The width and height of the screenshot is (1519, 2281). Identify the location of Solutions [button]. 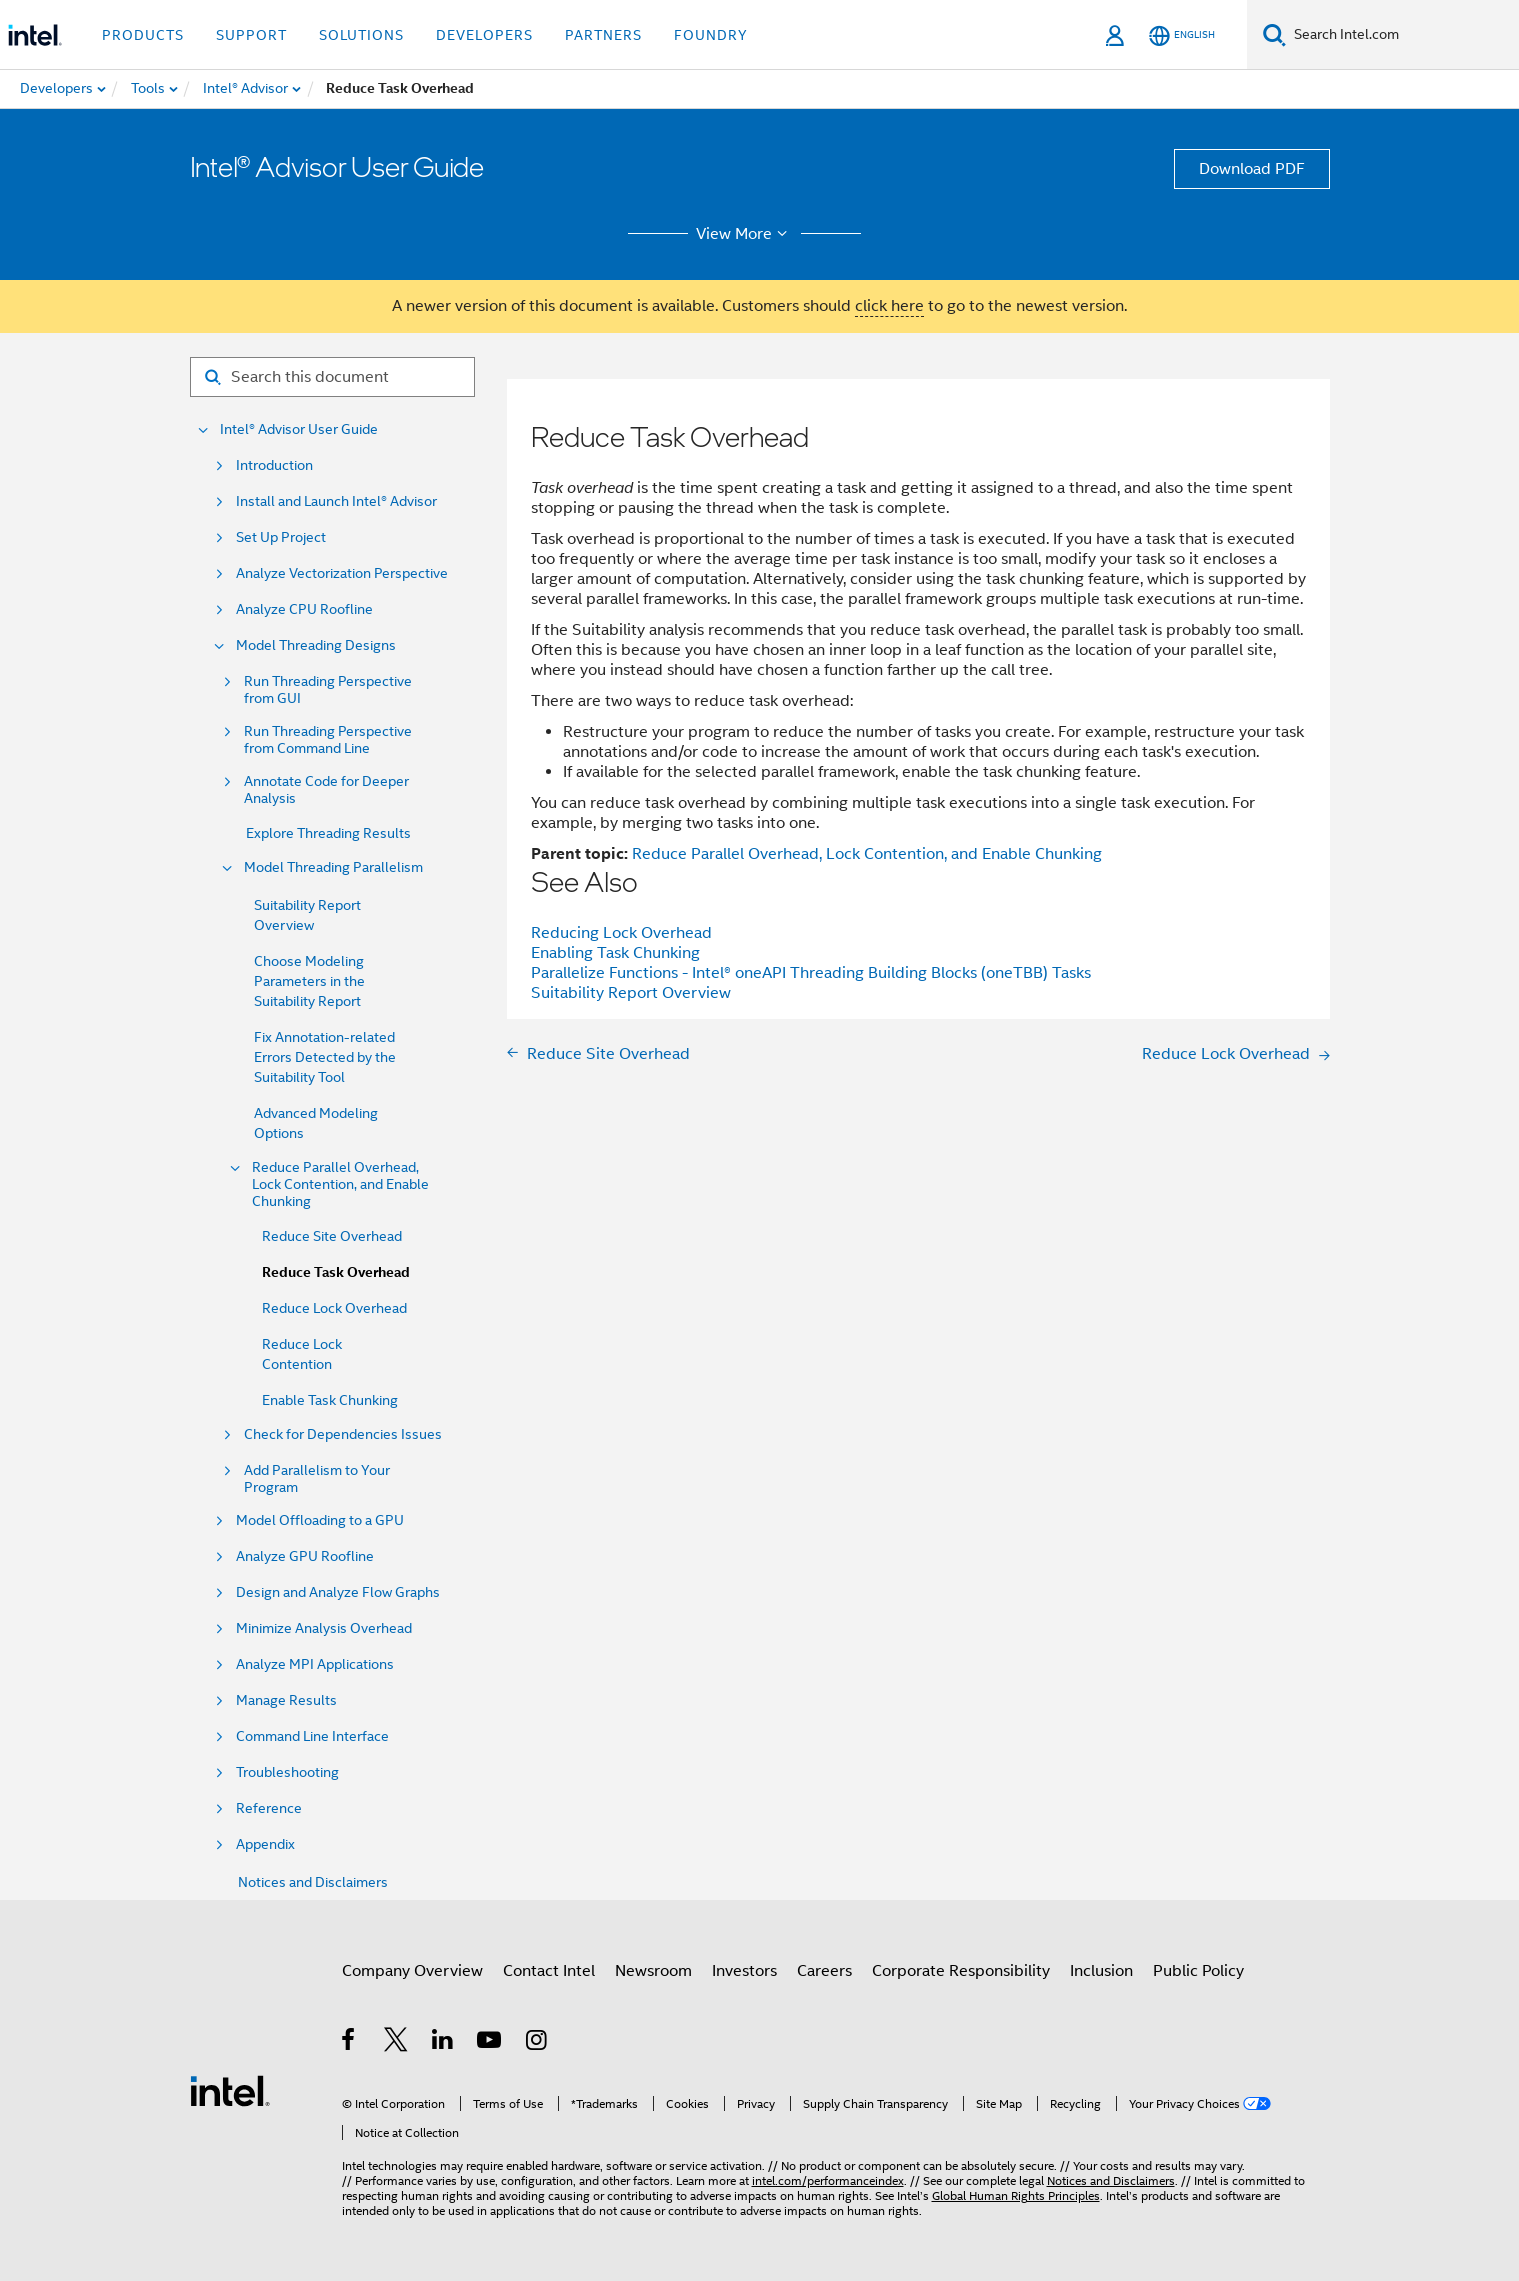
(361, 35).